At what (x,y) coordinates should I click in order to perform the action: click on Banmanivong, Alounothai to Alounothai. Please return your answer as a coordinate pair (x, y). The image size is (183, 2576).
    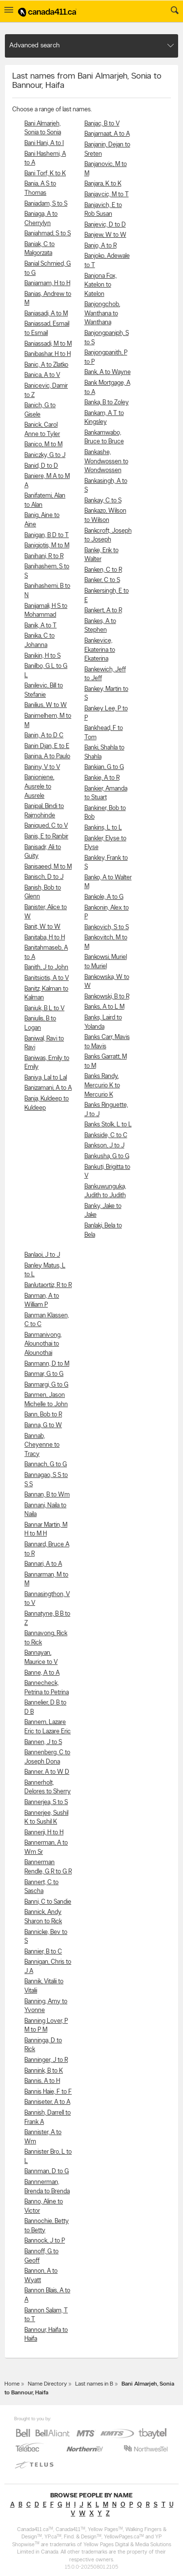
    Looking at the image, I should click on (42, 1344).